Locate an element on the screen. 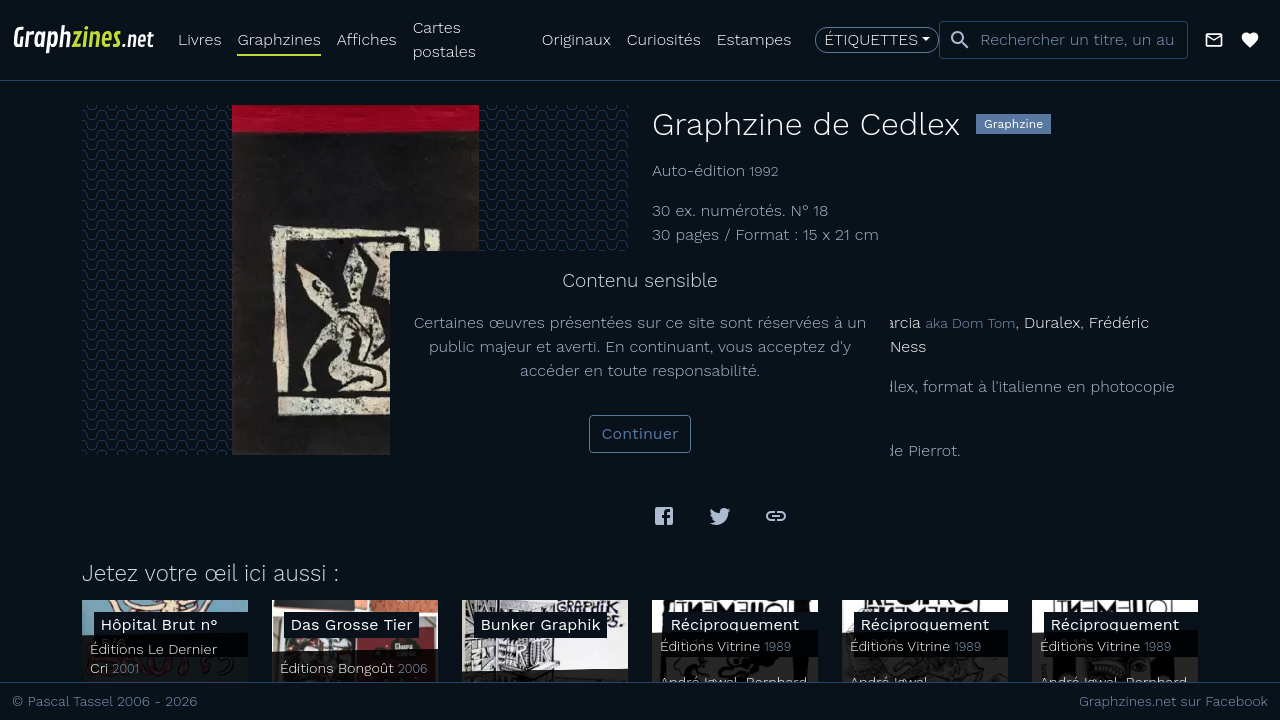 The image size is (1280, 720). Curiosités is located at coordinates (664, 39).